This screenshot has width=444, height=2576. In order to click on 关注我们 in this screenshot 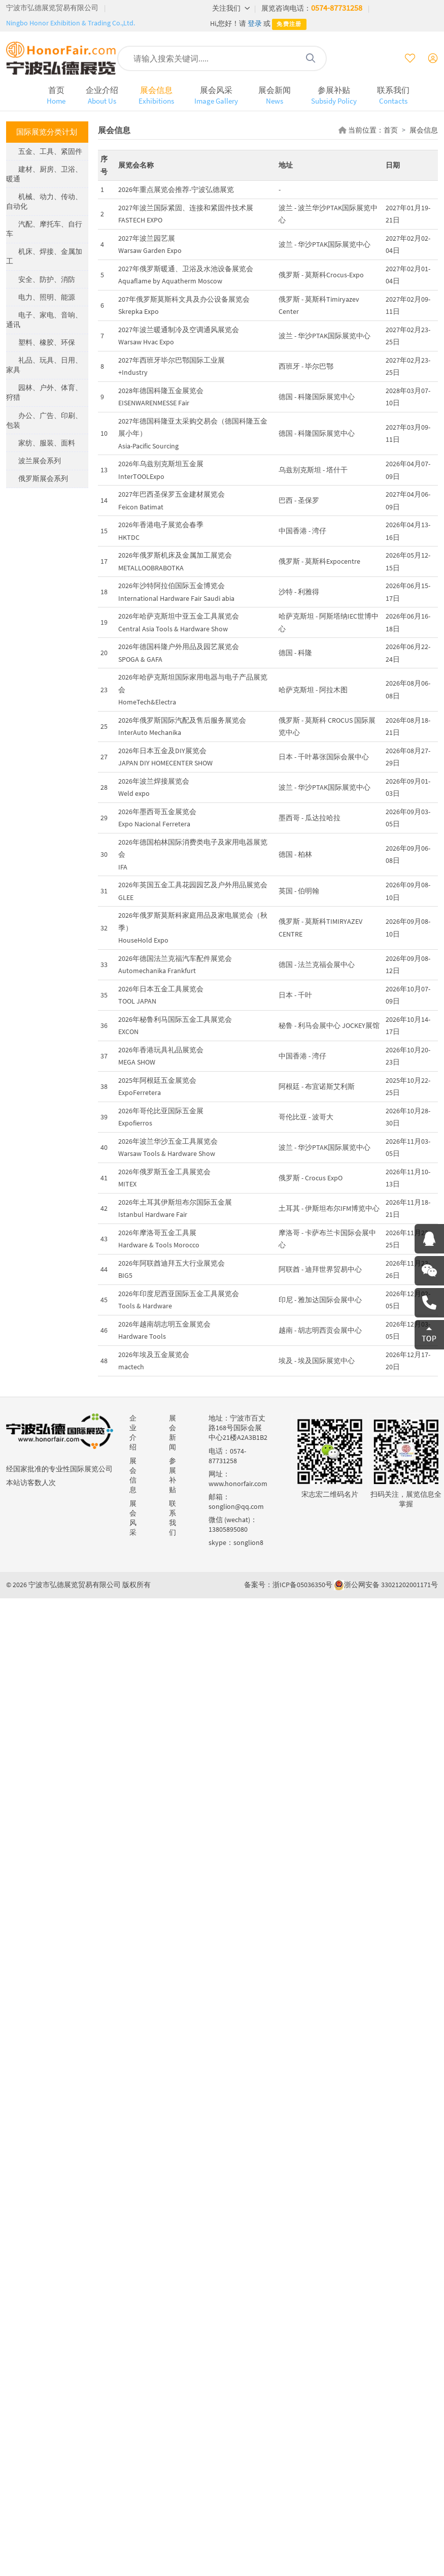, I will do `click(231, 8)`.